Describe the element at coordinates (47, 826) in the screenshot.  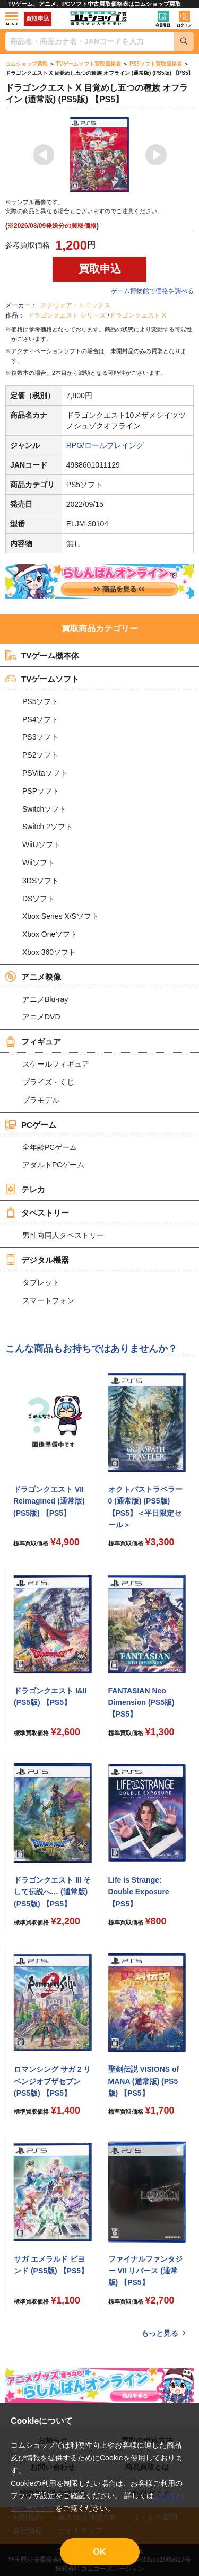
I see `Switch 2ソフト` at that location.